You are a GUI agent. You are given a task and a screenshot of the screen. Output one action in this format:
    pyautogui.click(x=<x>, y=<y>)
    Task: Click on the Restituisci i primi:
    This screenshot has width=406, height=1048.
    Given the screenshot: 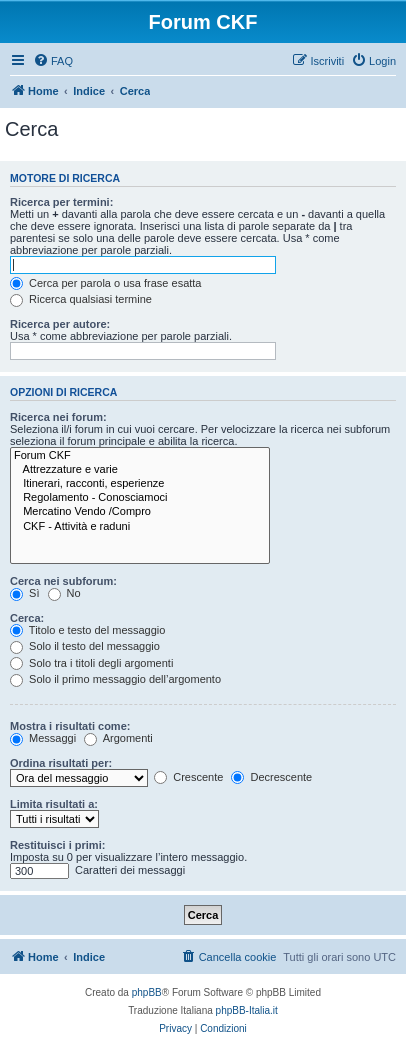 What is the action you would take?
    pyautogui.click(x=57, y=845)
    